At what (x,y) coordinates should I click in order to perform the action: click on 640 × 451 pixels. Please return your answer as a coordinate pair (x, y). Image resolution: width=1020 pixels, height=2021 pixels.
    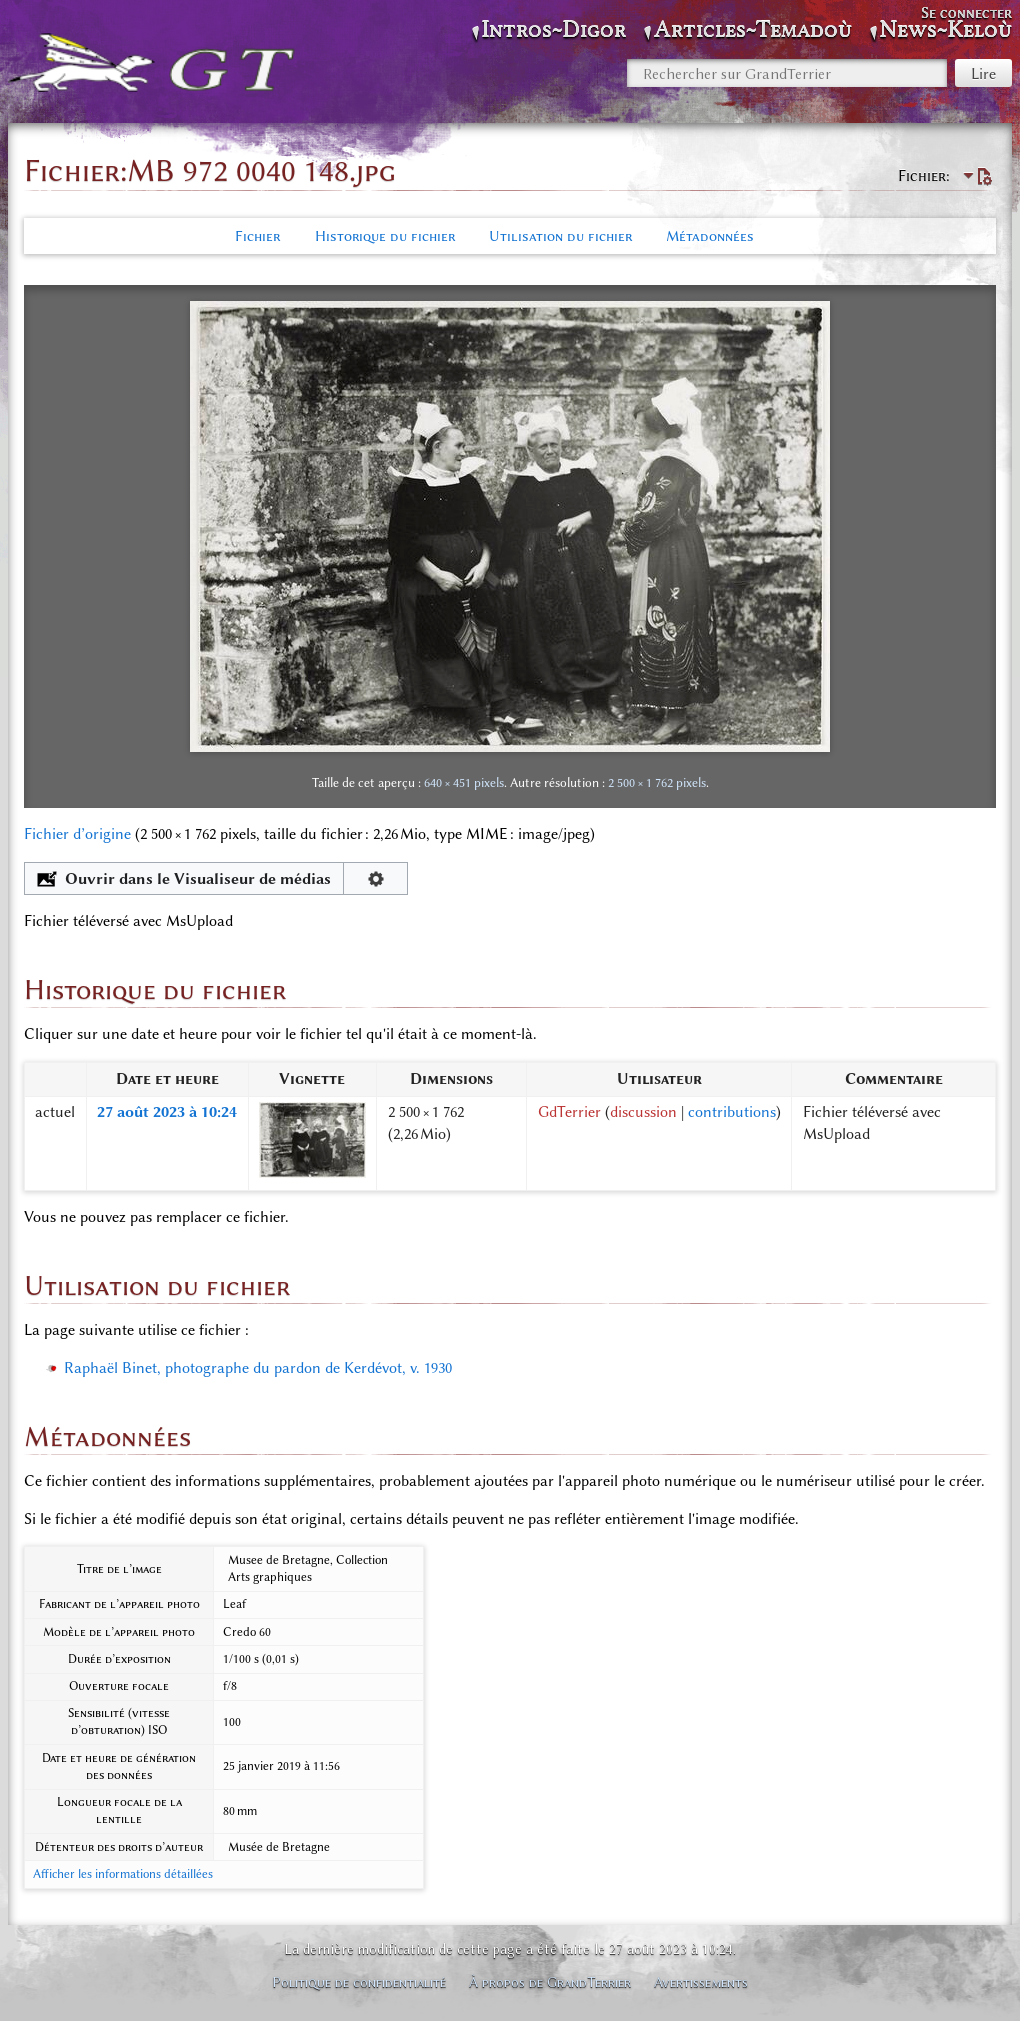
    Looking at the image, I should click on (464, 782).